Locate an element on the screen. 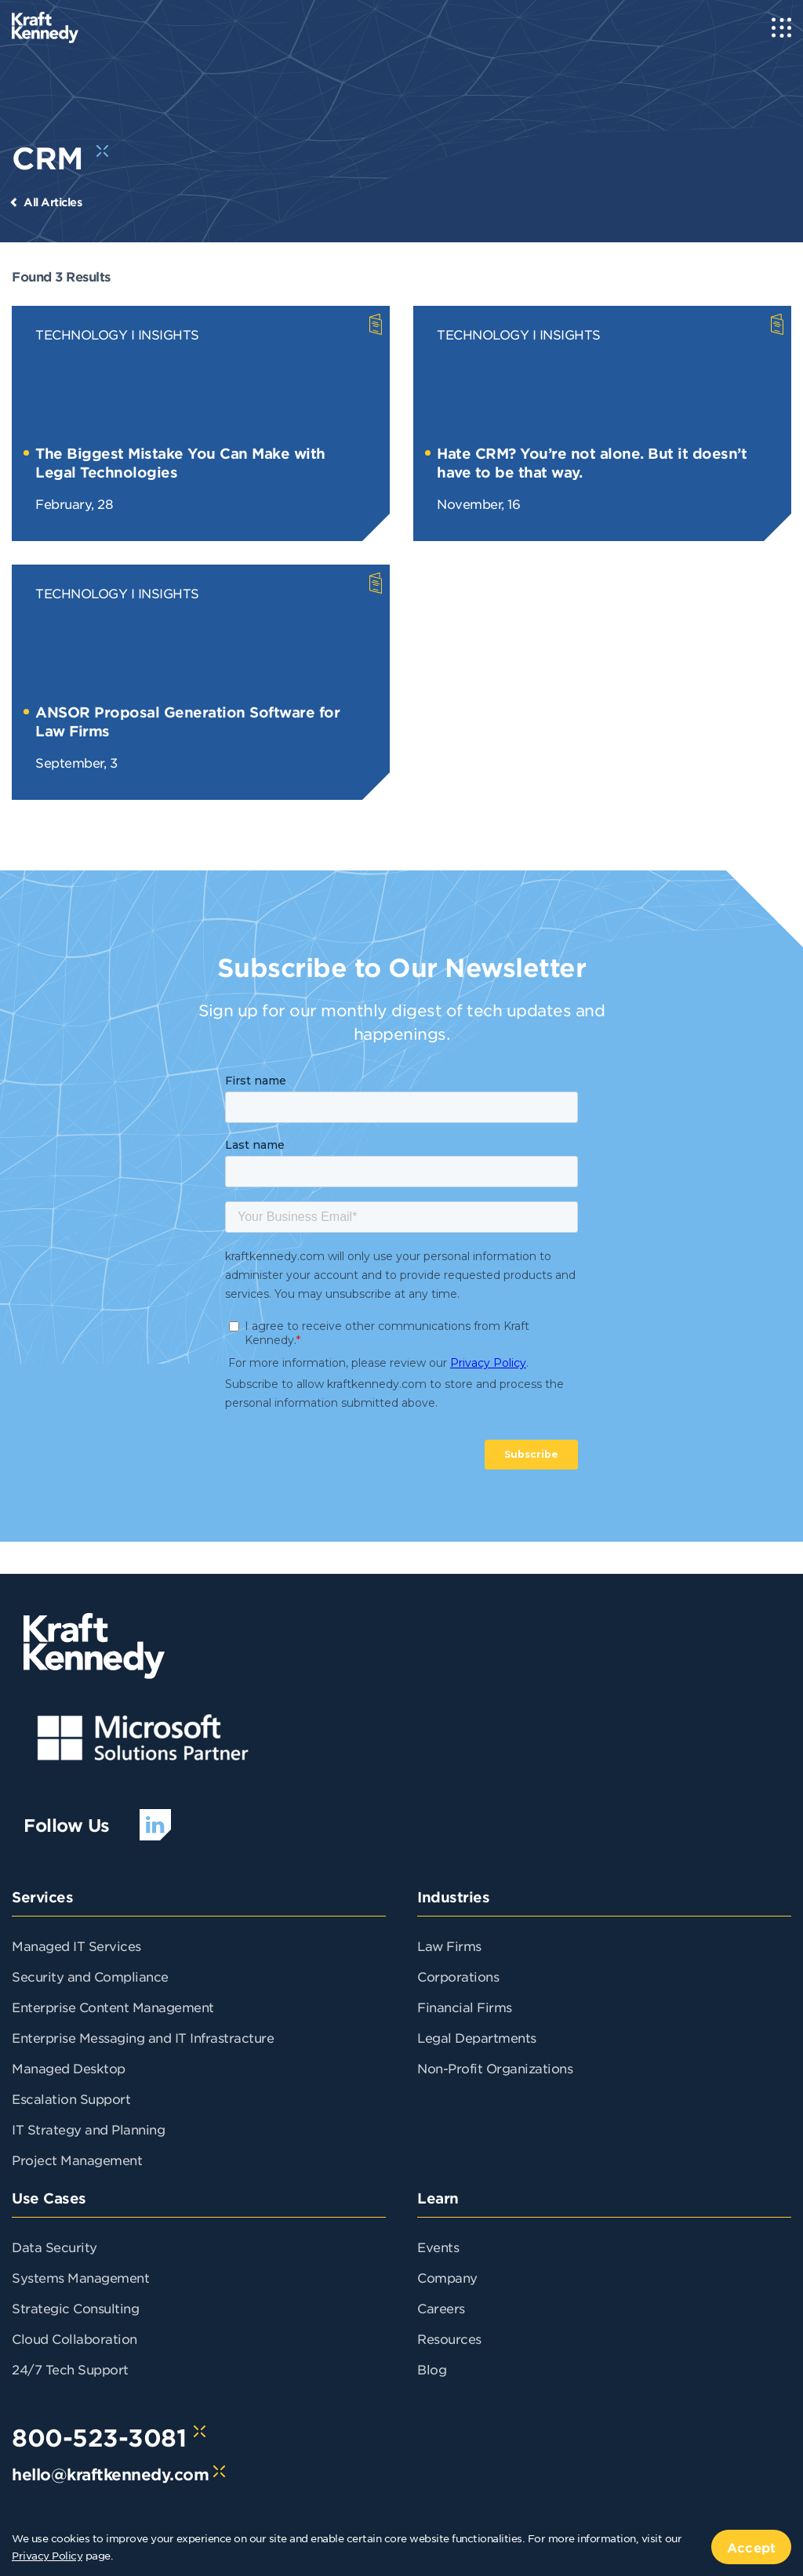 The image size is (803, 2576). IT Strategy and Planning is located at coordinates (88, 2129).